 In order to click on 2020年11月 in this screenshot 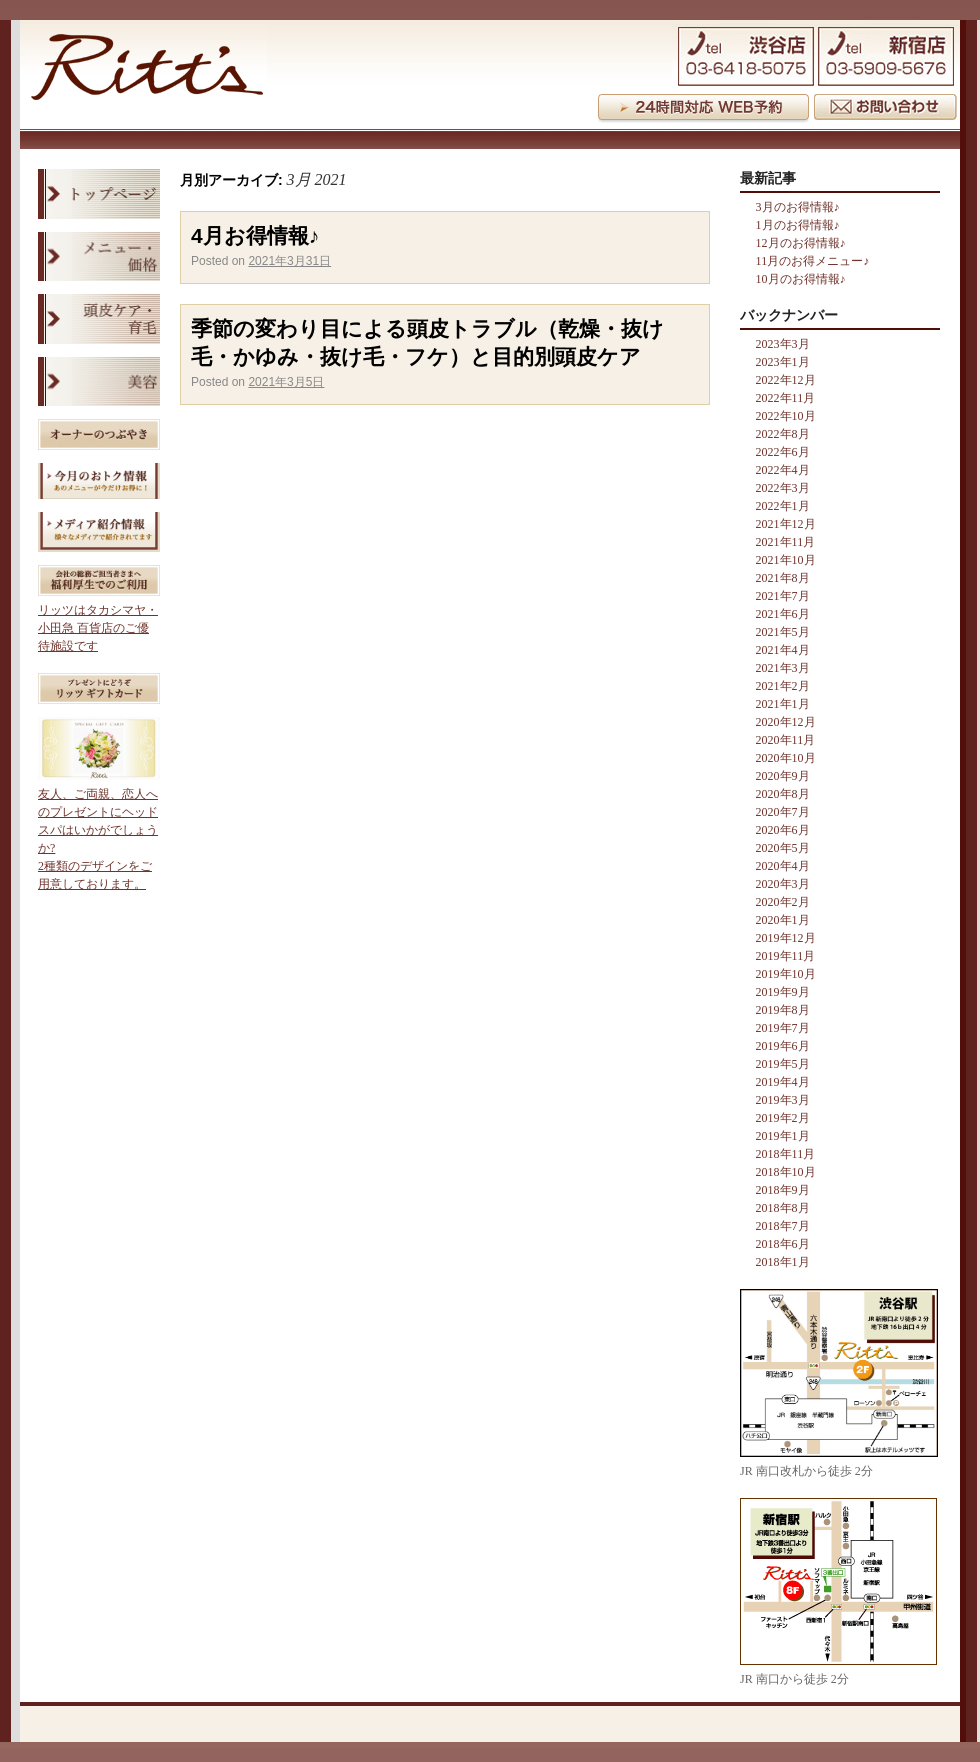, I will do `click(786, 740)`.